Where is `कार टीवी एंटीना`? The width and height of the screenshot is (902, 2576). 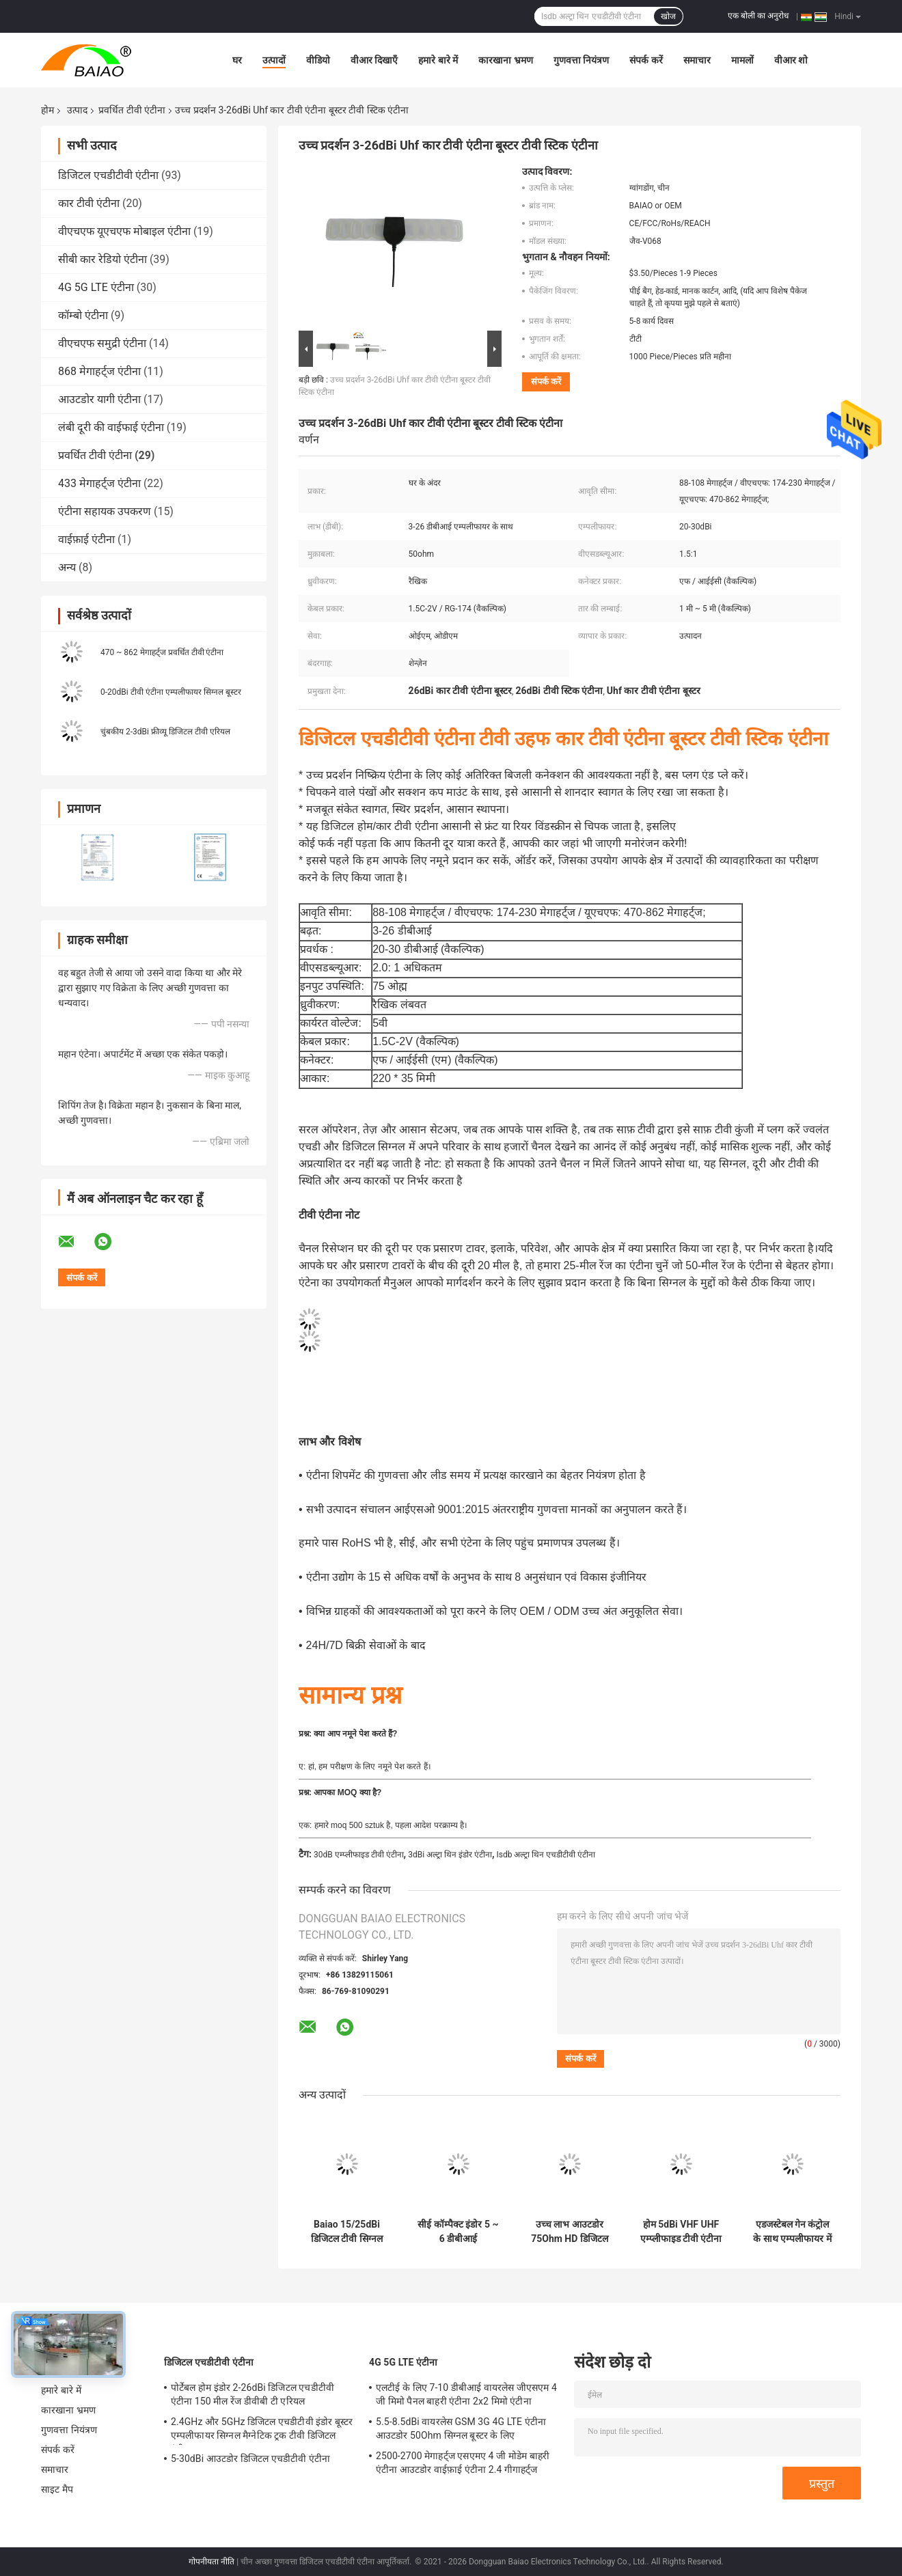
कार टीवी एंटीना is located at coordinates (89, 203).